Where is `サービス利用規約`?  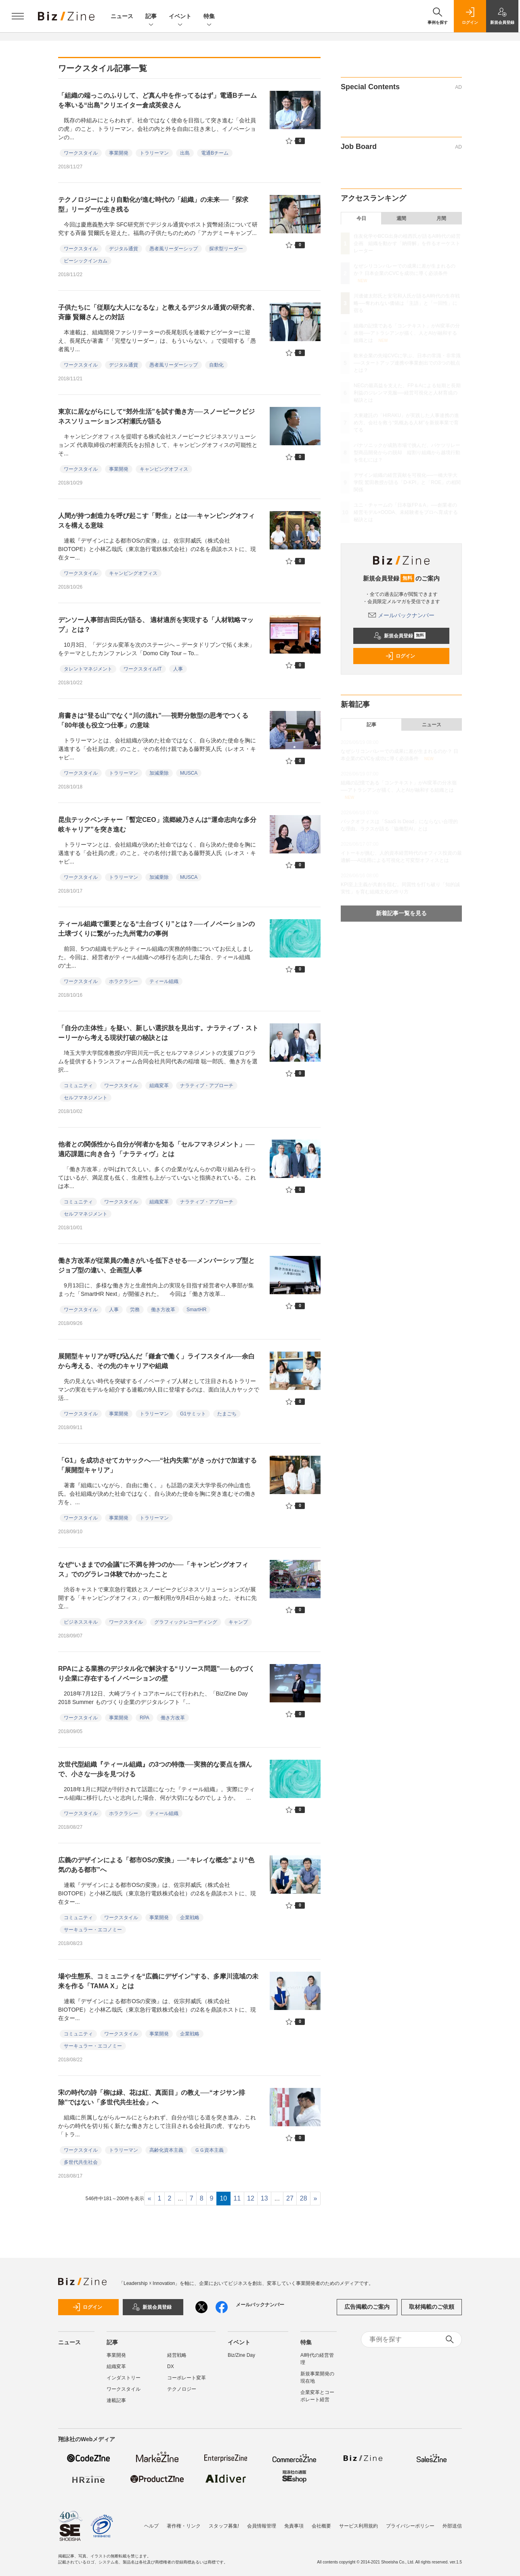
サービス利用規約 is located at coordinates (358, 2526).